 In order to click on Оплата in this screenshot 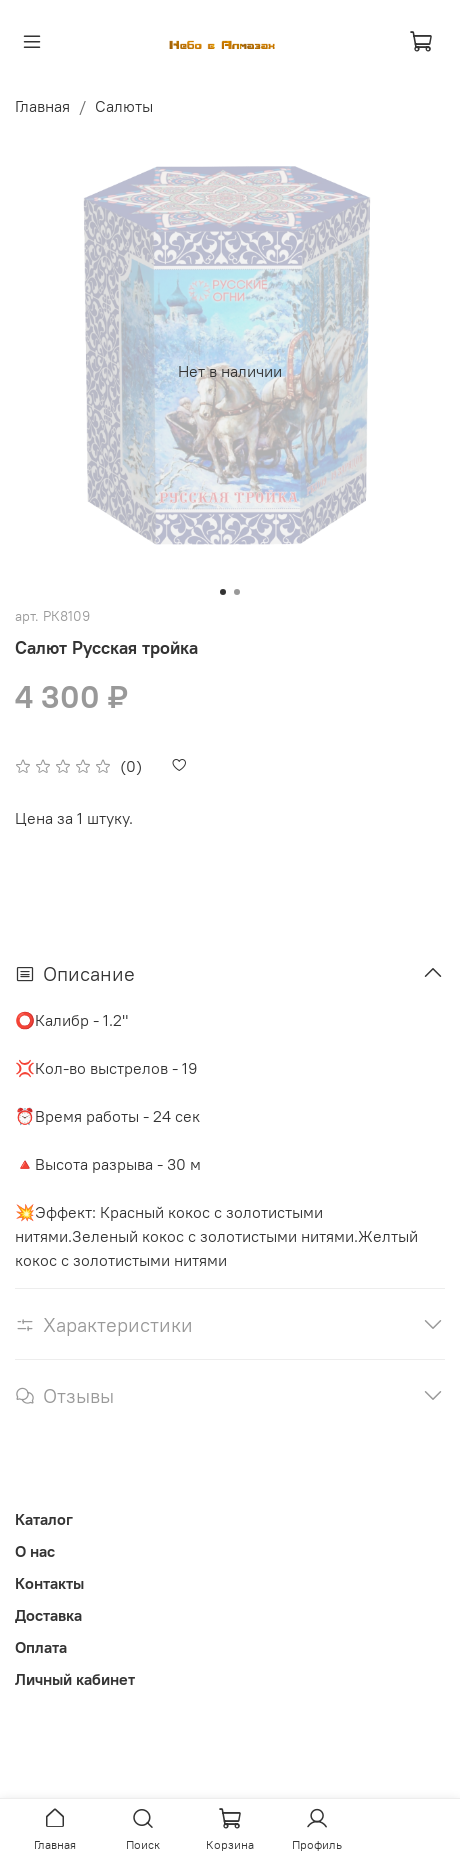, I will do `click(41, 1647)`.